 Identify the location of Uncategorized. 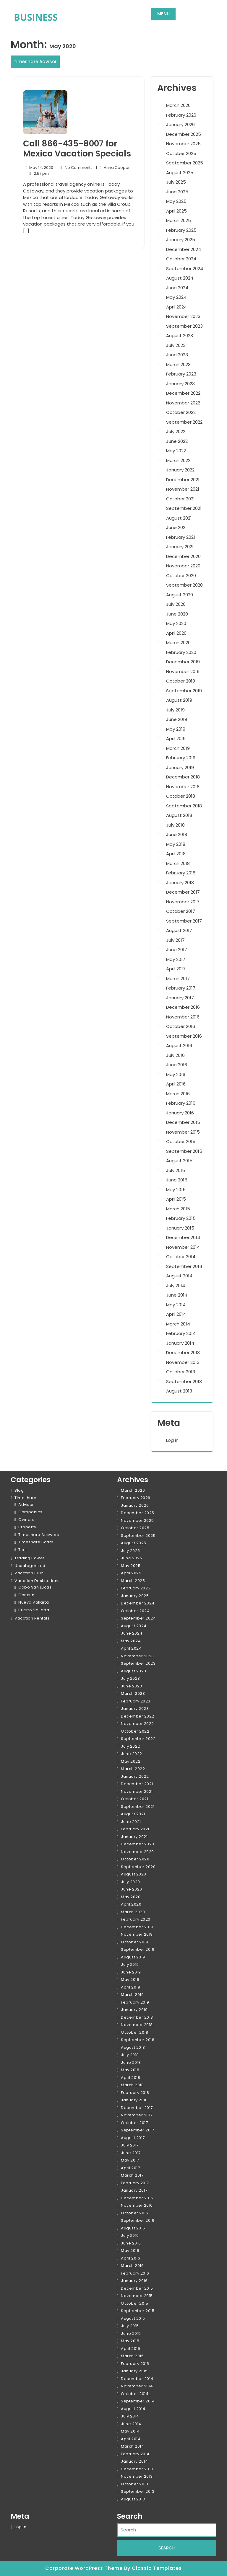
(30, 1565).